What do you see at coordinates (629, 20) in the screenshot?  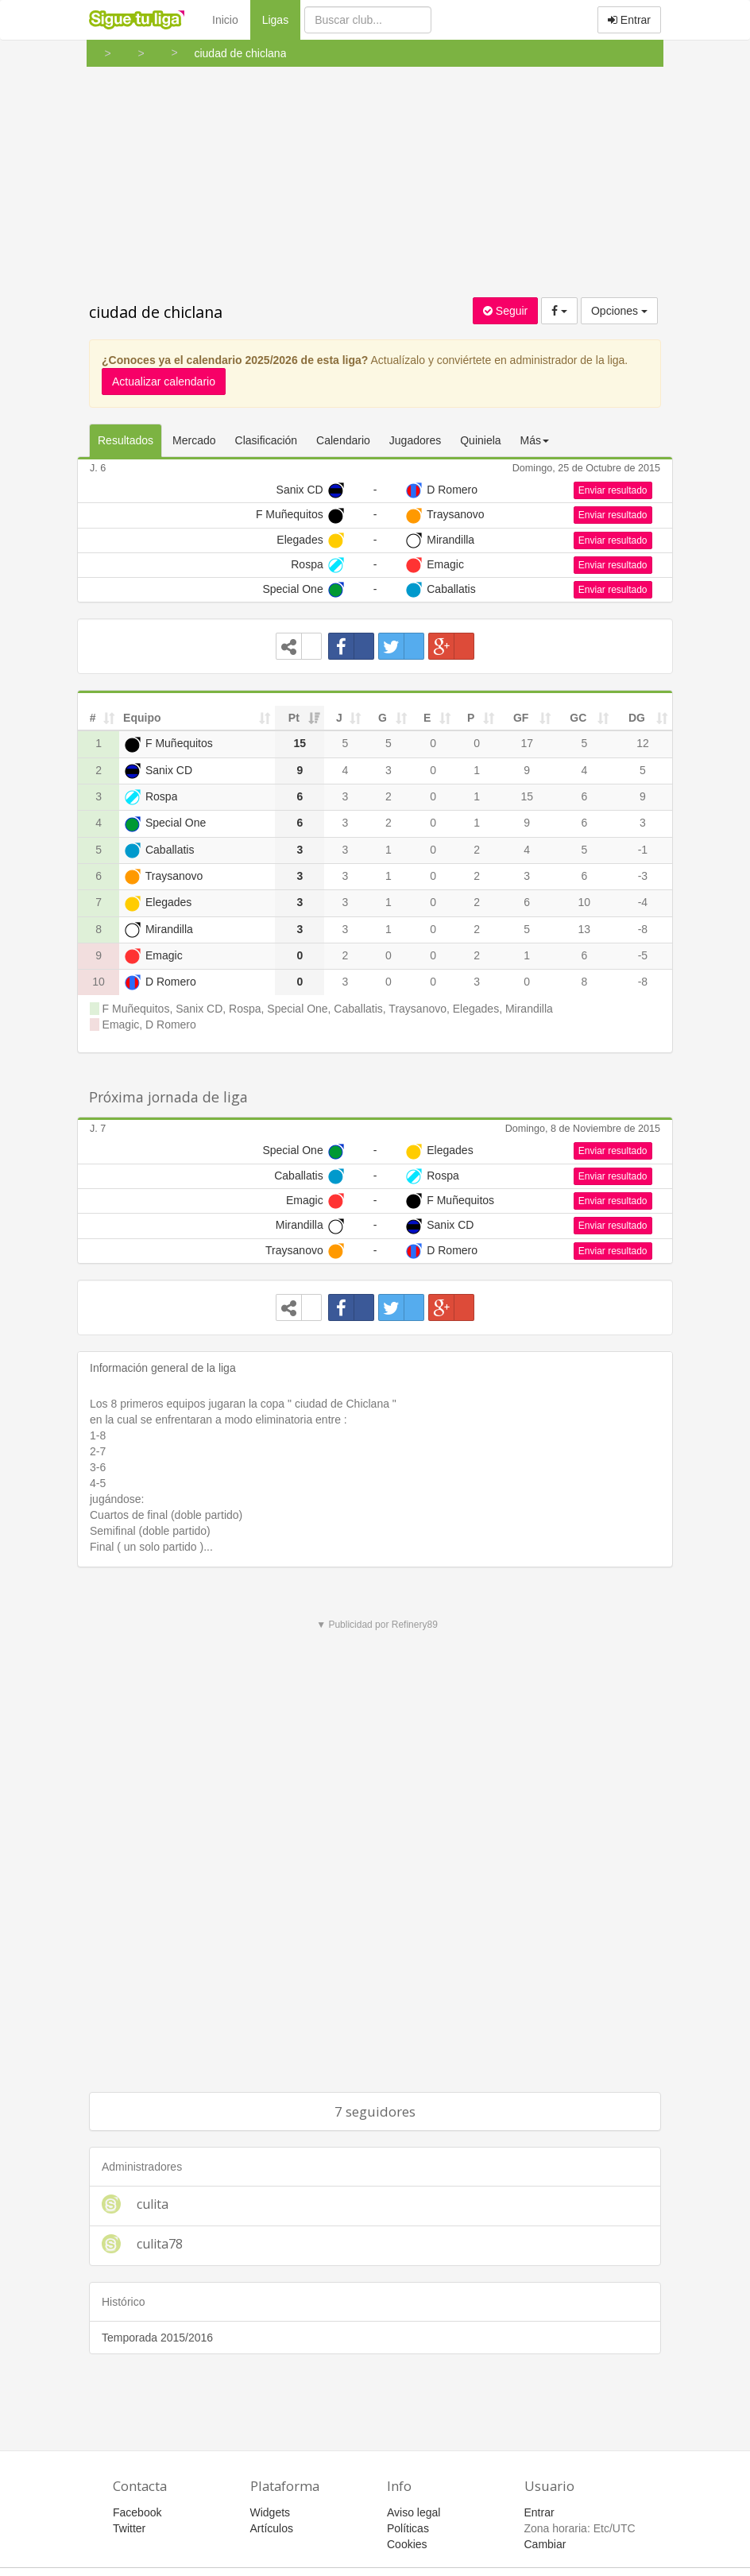 I see `Entrar` at bounding box center [629, 20].